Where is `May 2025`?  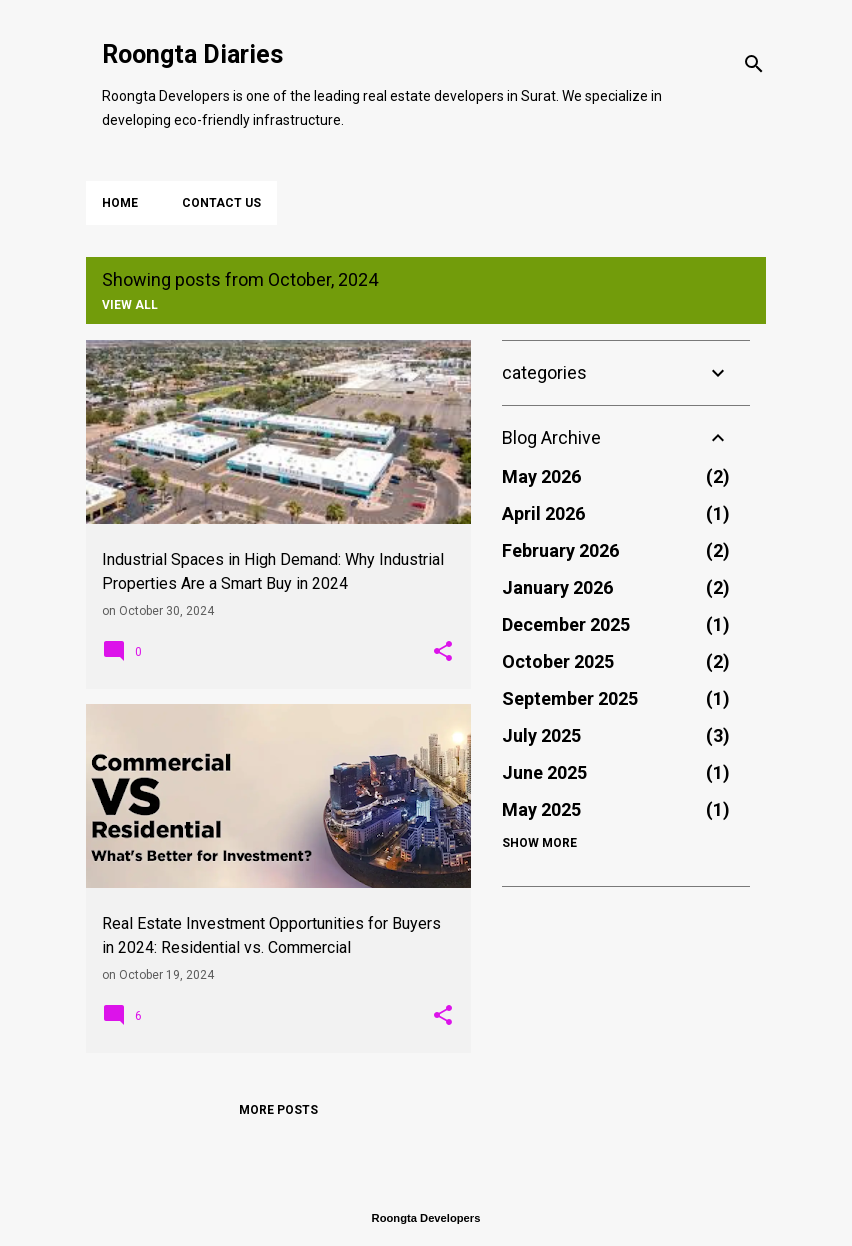
May 2025 is located at coordinates (541, 809).